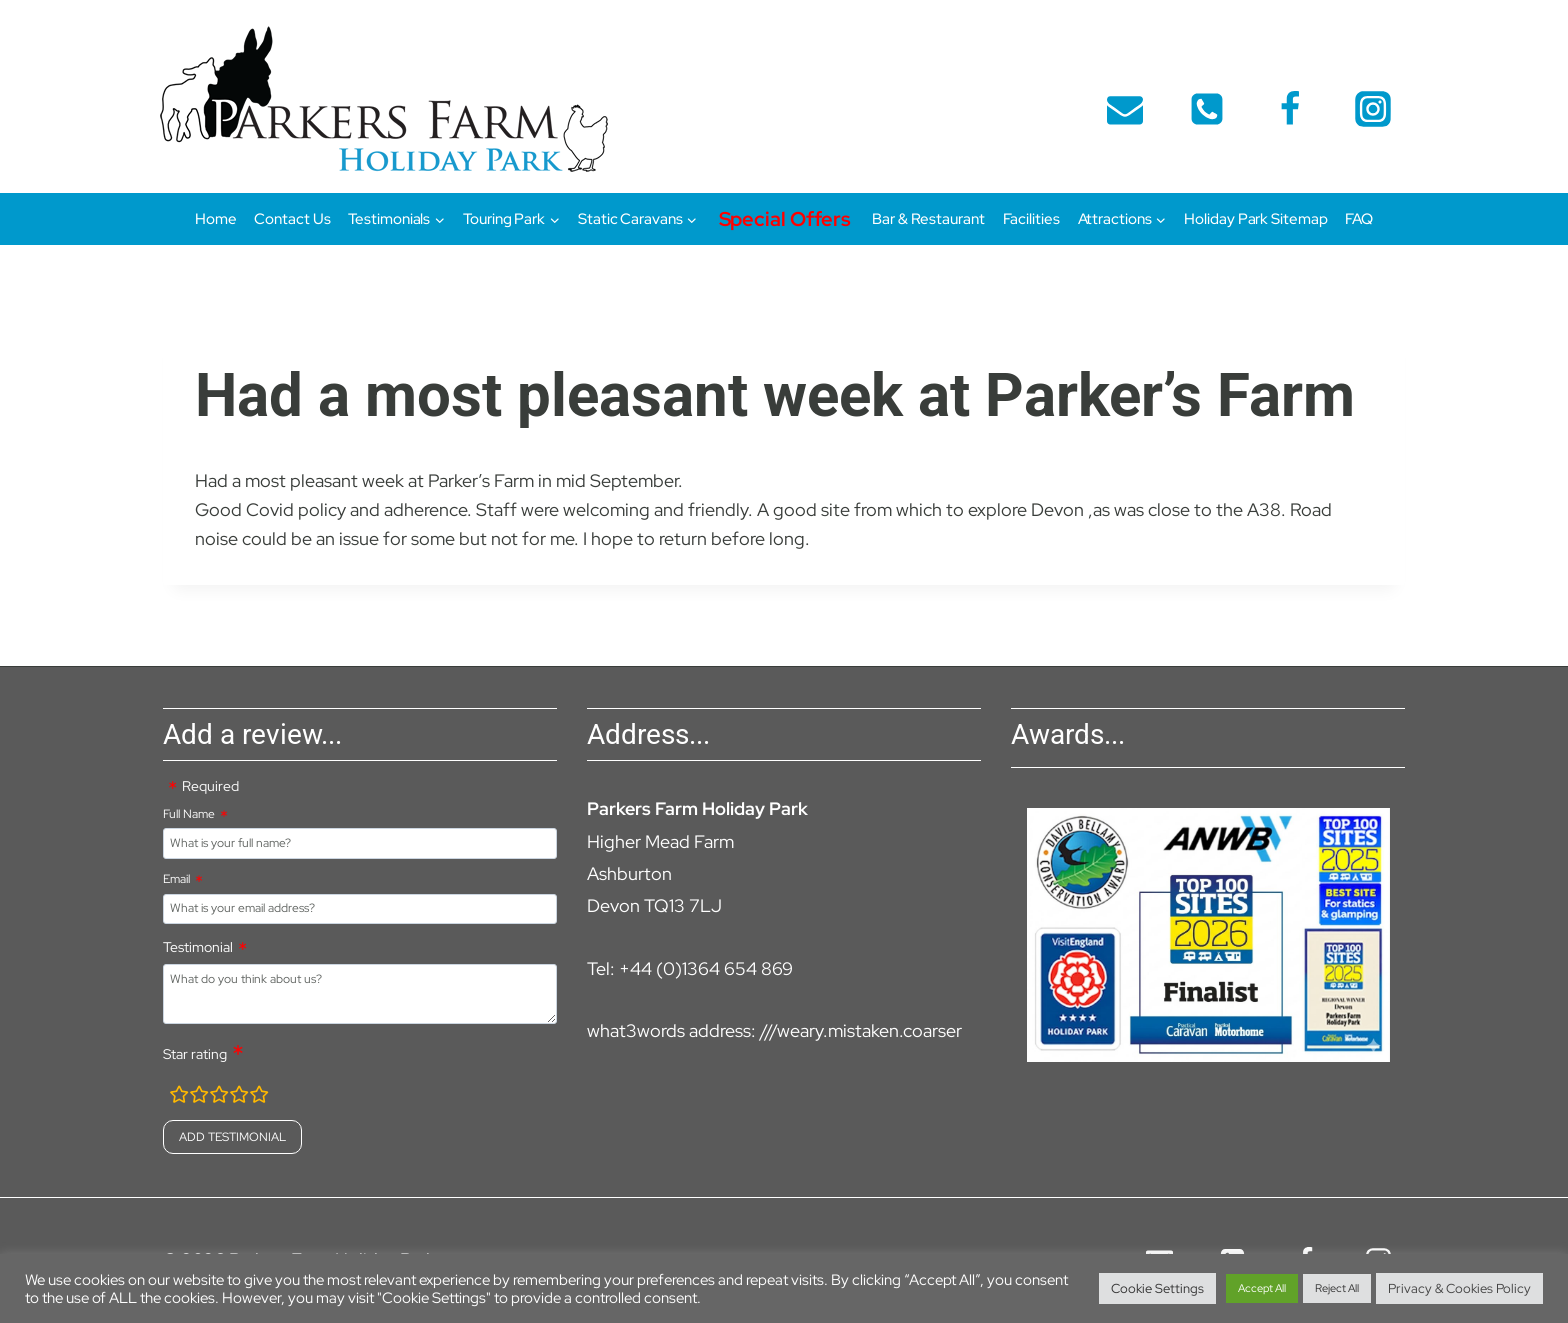  What do you see at coordinates (189, 814) in the screenshot?
I see `Full Name` at bounding box center [189, 814].